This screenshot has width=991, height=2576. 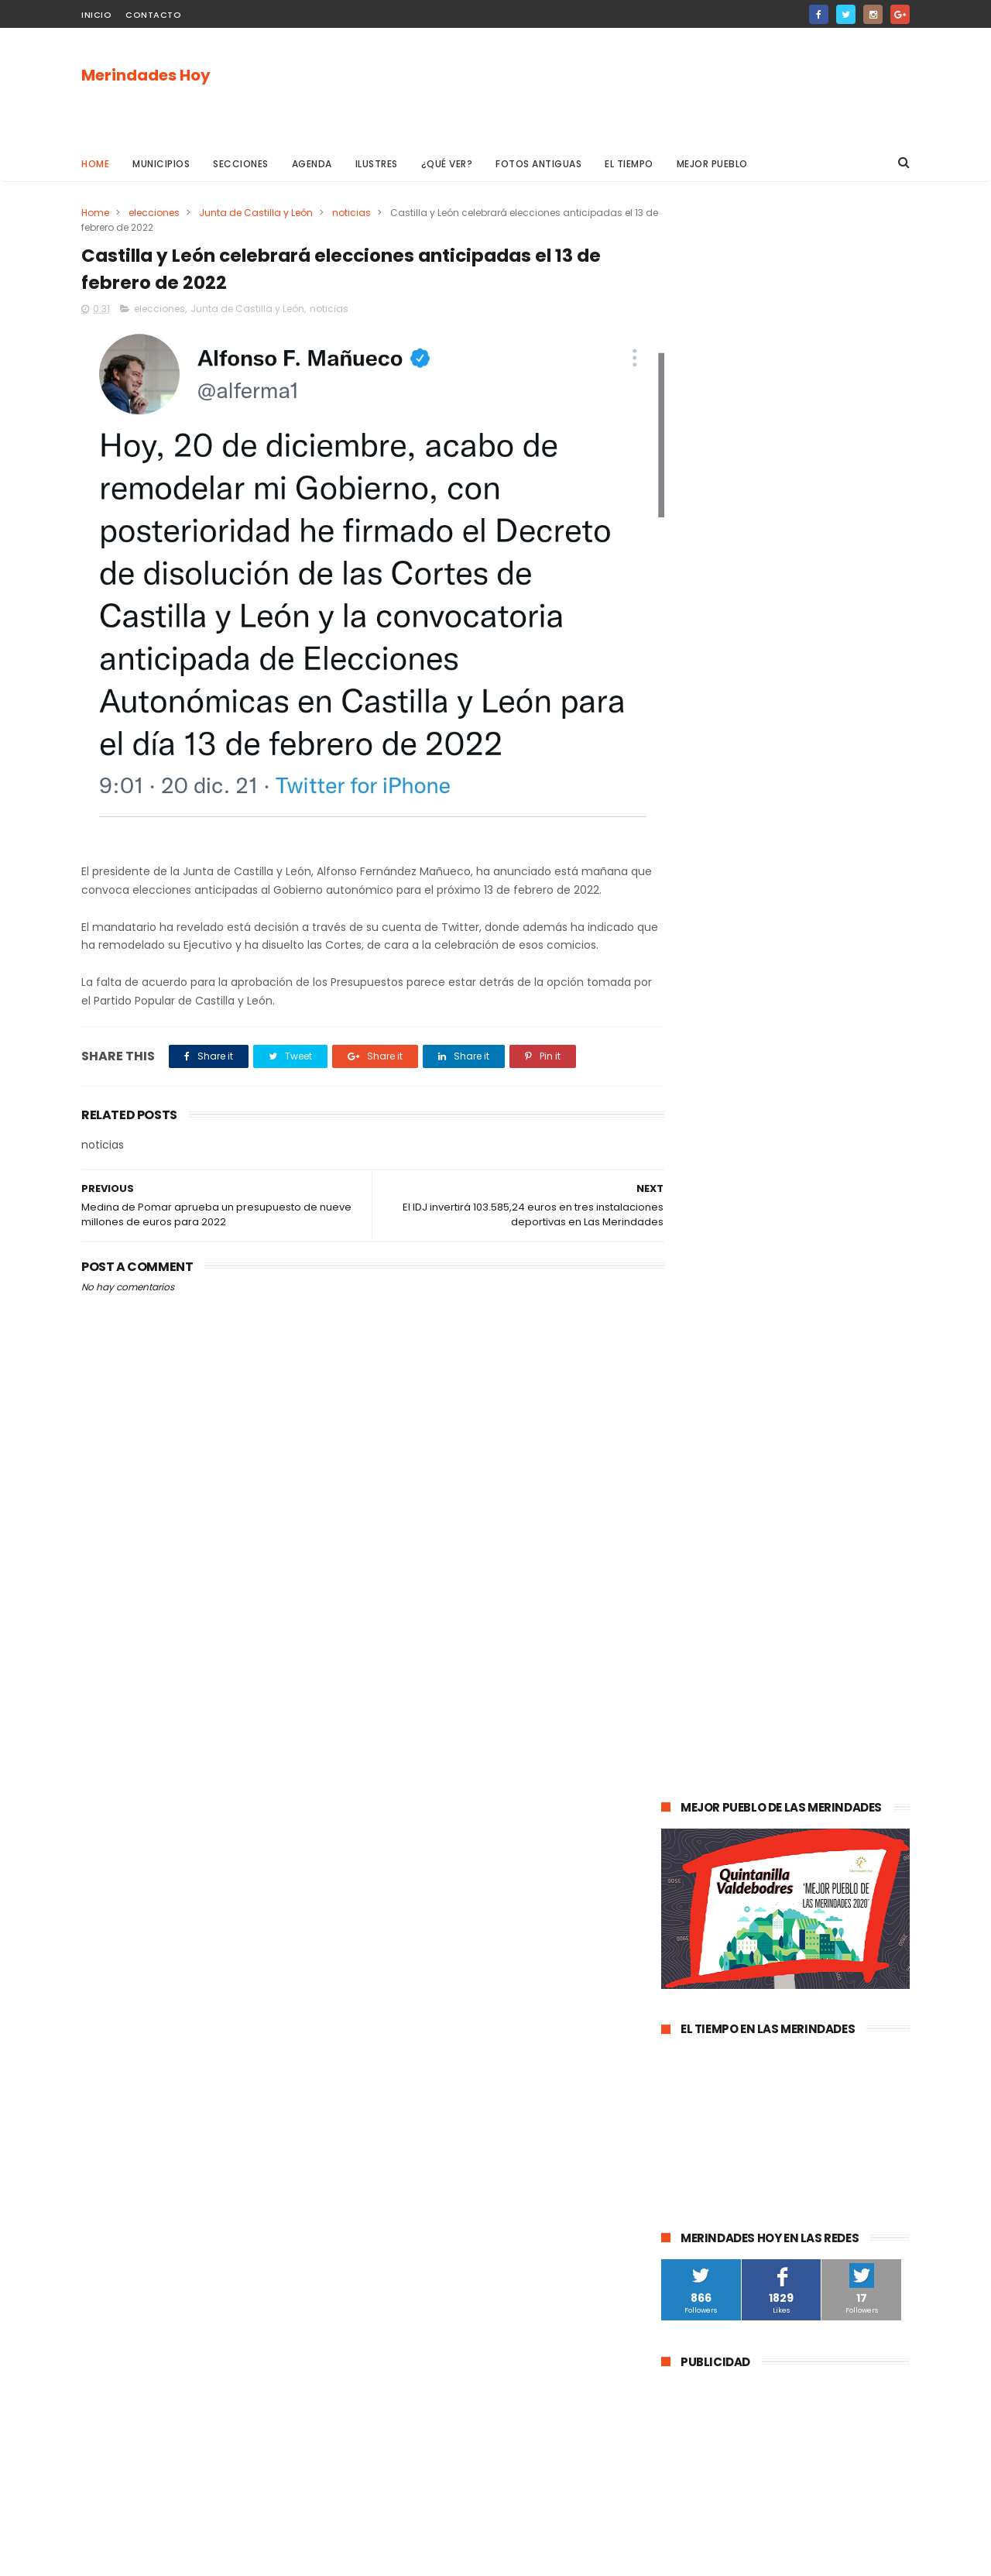 I want to click on Gooyaabi Templates, so click(x=331, y=2556).